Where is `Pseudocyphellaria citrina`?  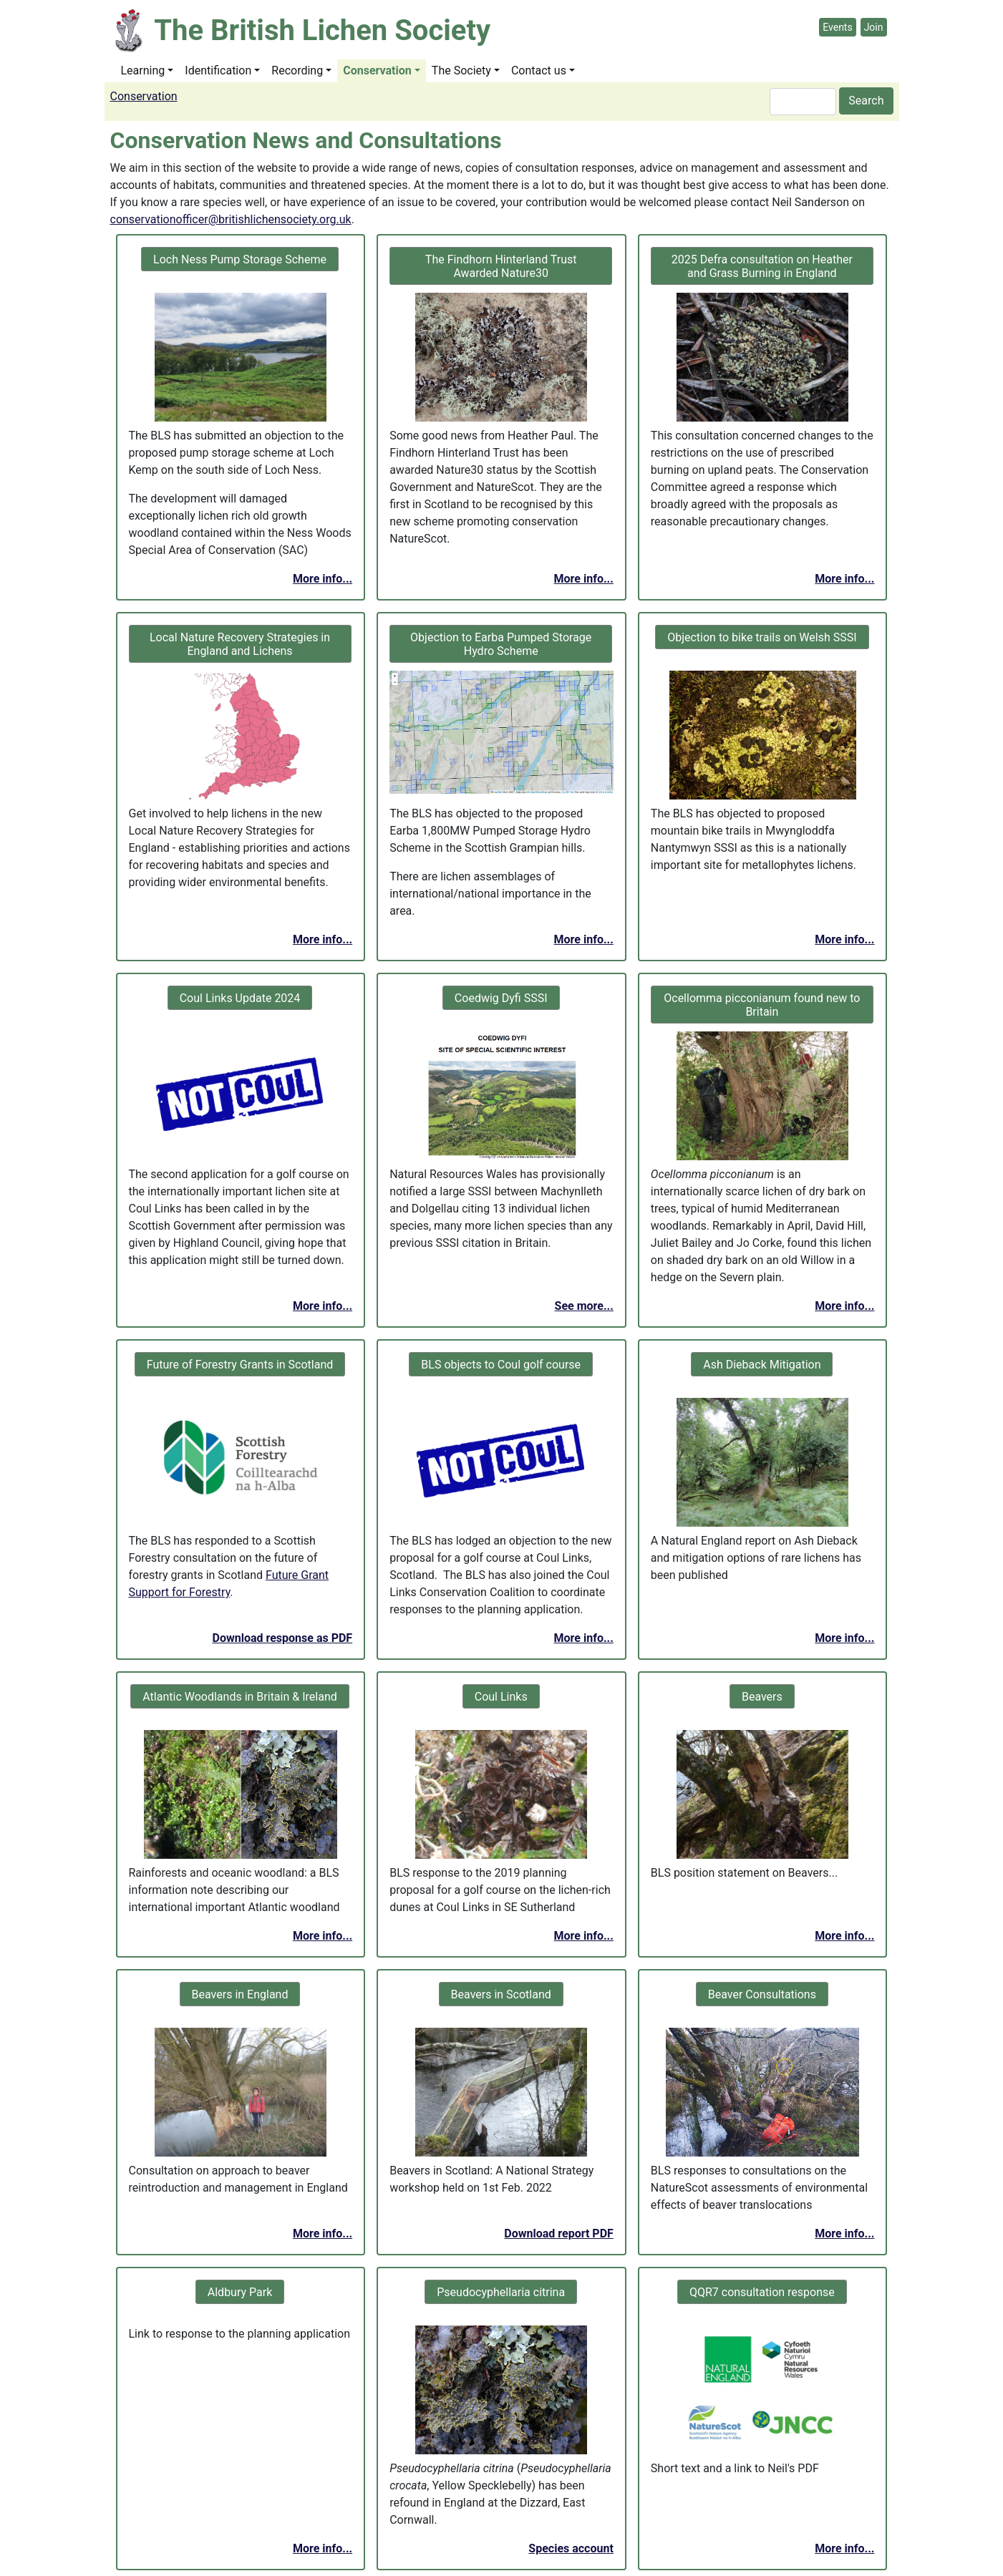 Pseudocyphellaria citrina is located at coordinates (501, 2292).